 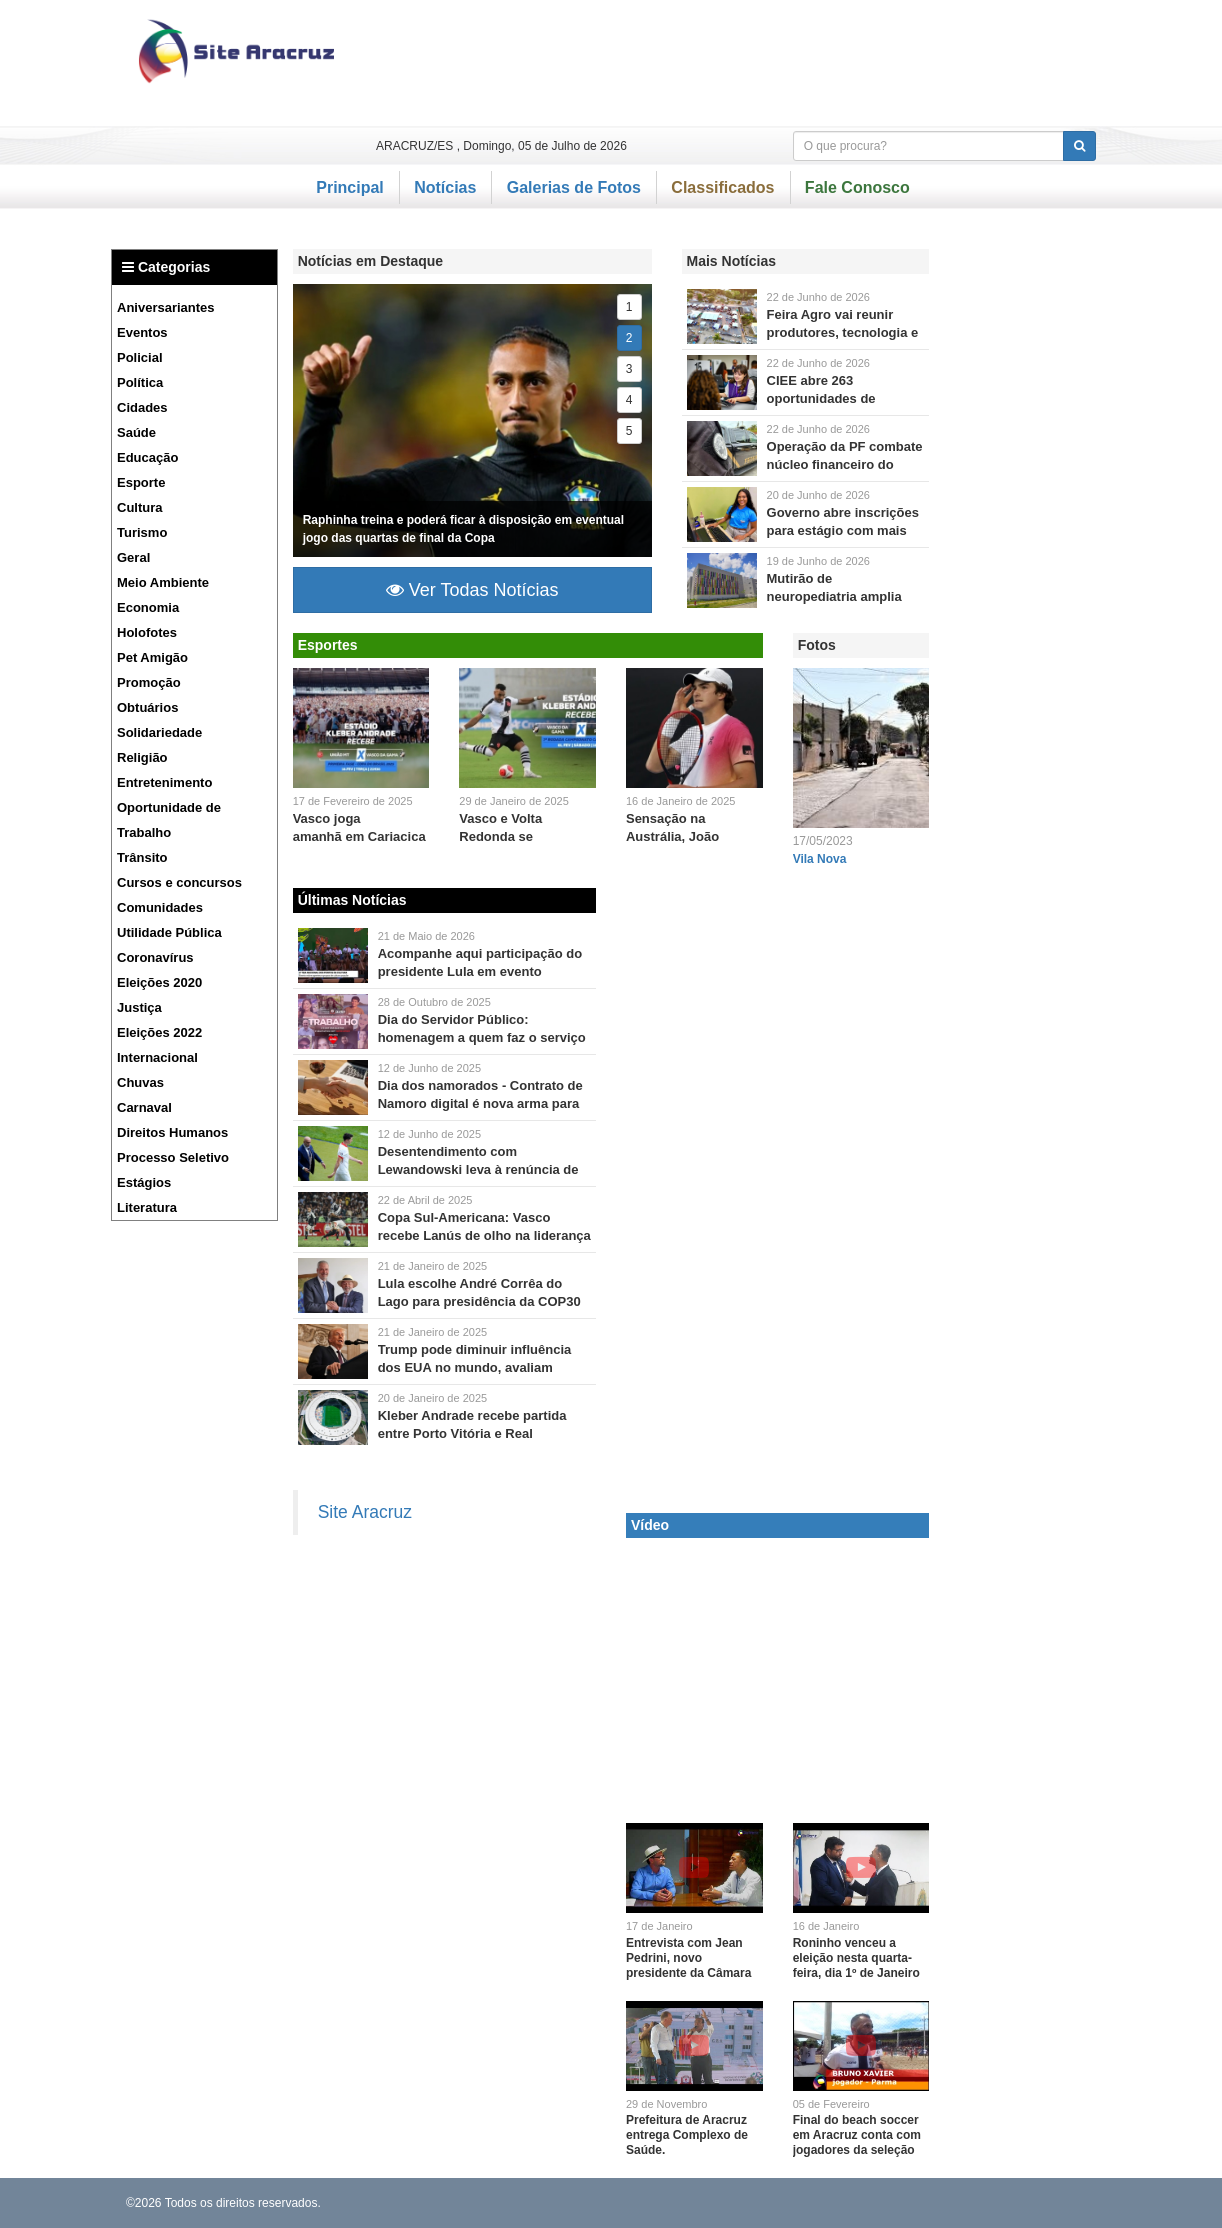 What do you see at coordinates (856, 1980) in the screenshot?
I see `Roninho venceu a eleição nesta quarta-feira, dia 1º de Janeiro e é o novo presidente da Câmara Municipal de Linhares` at bounding box center [856, 1980].